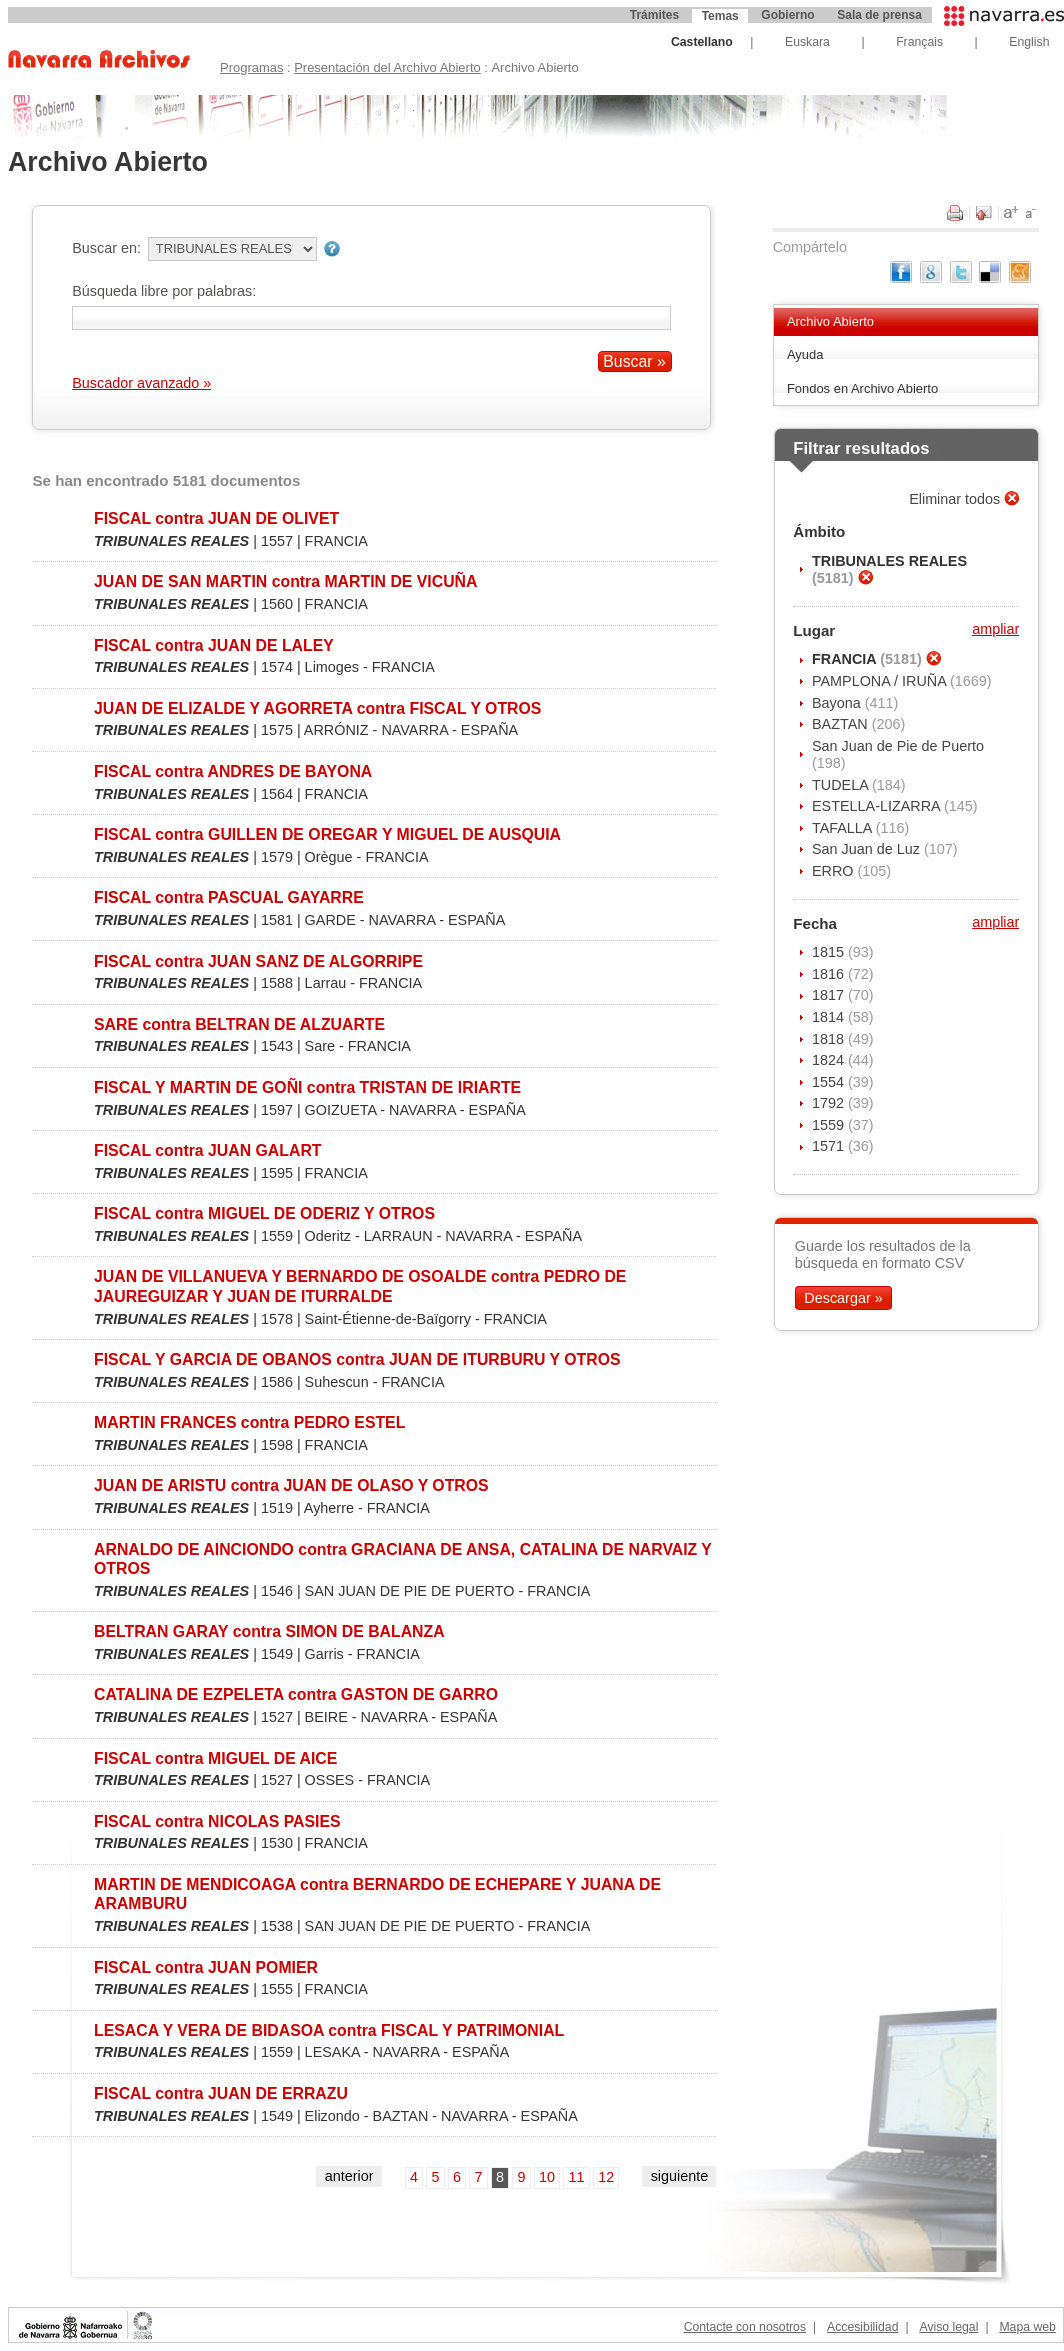 The image size is (1064, 2351). What do you see at coordinates (221, 2093) in the screenshot?
I see `FISCAL contra JUAN DE ERRAZU` at bounding box center [221, 2093].